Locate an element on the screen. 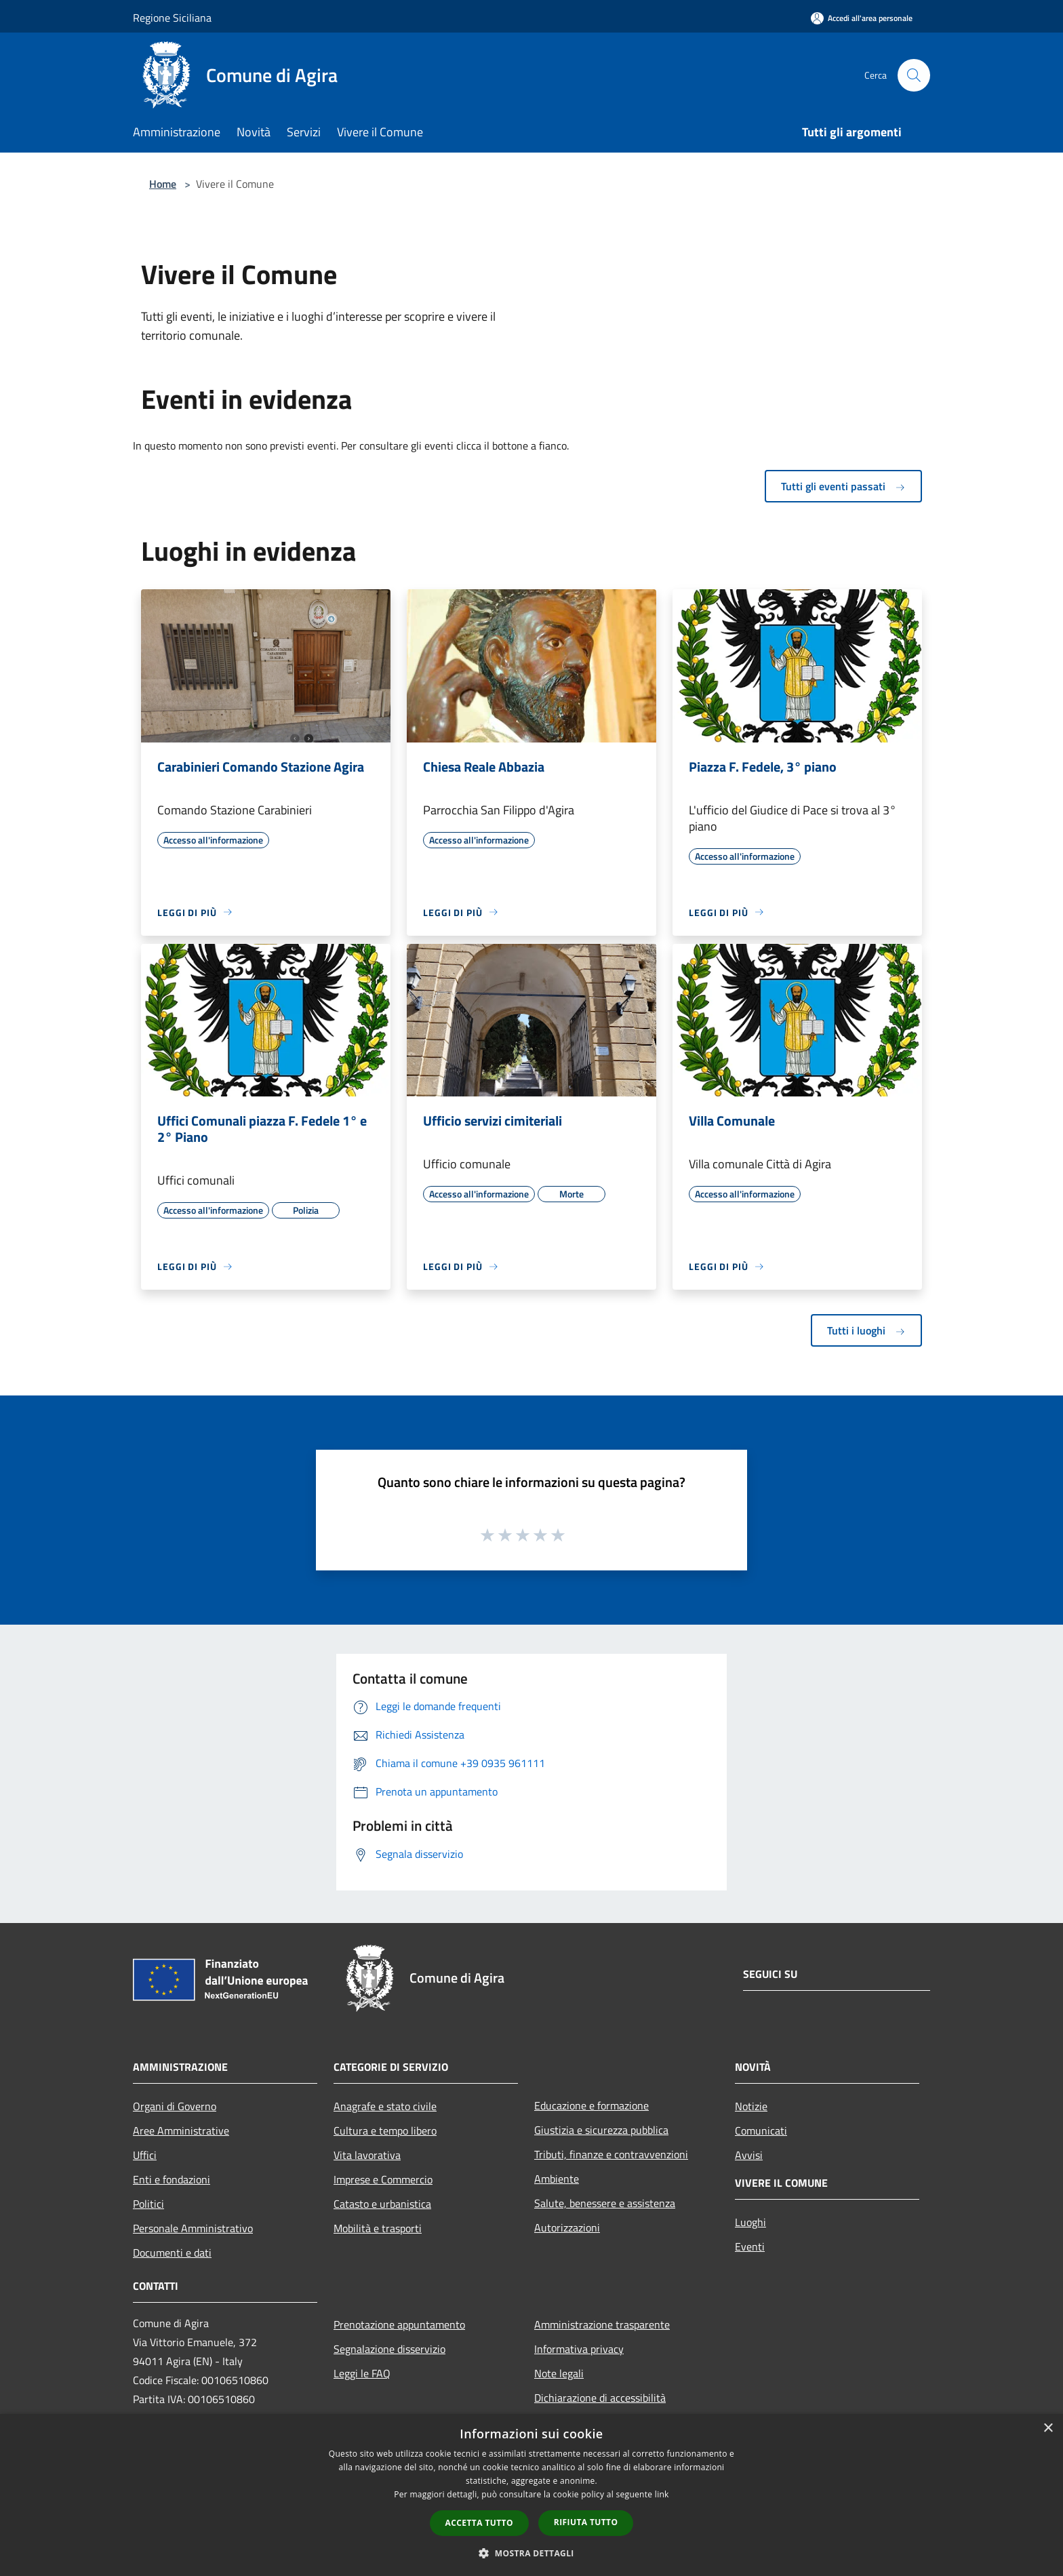 The width and height of the screenshot is (1063, 2576). Luoghi is located at coordinates (750, 2222).